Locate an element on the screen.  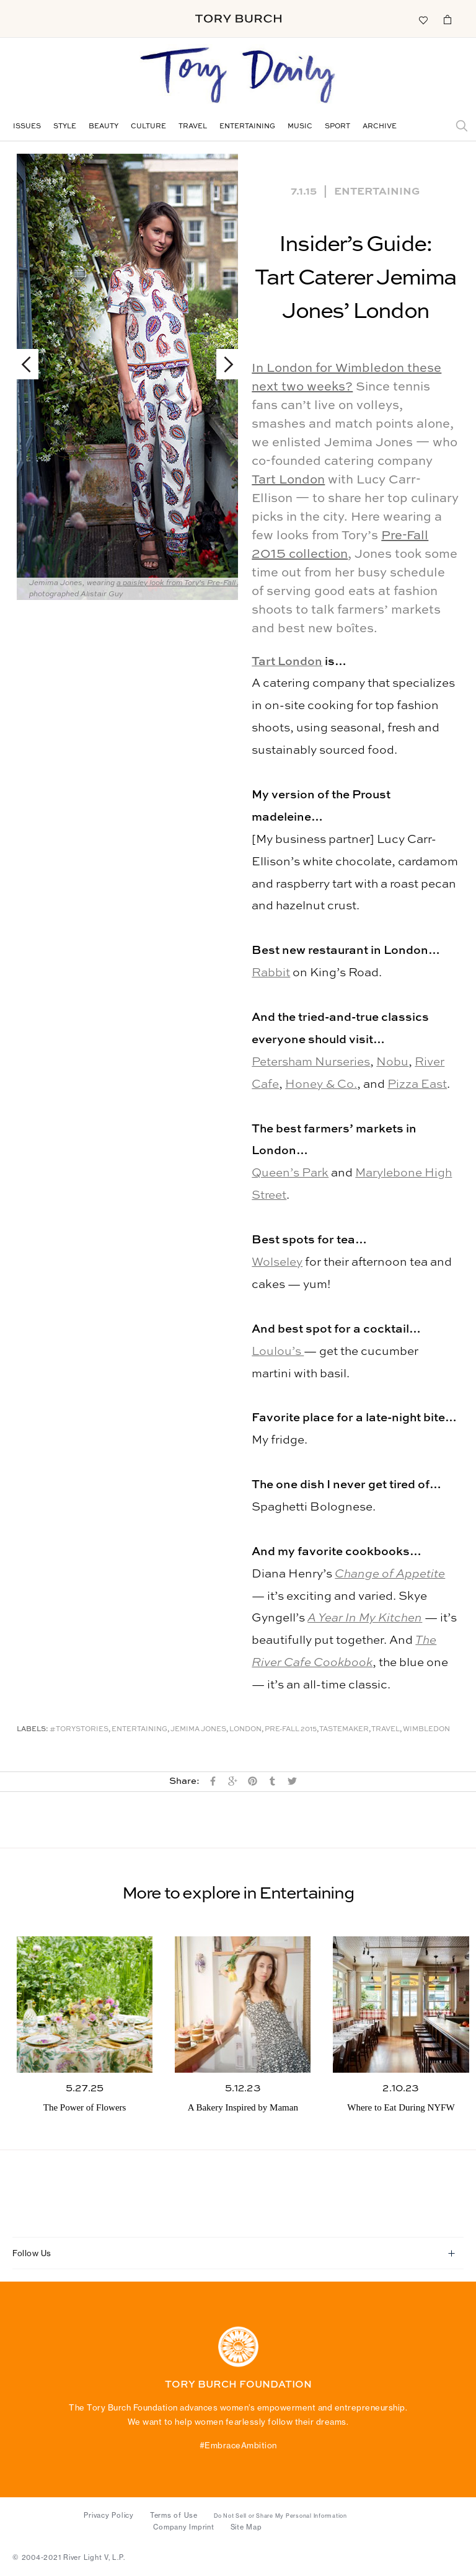
Petersham Nurseries is located at coordinates (311, 1062).